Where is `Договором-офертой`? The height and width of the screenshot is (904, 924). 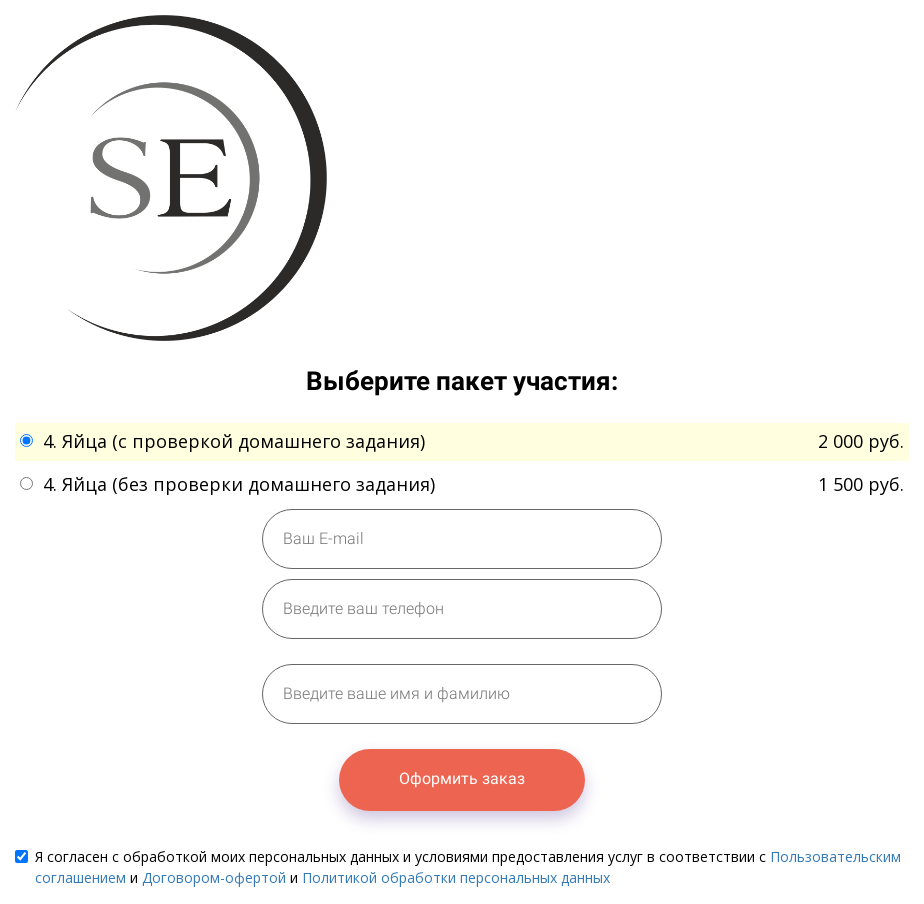
Договором-офертой is located at coordinates (214, 877).